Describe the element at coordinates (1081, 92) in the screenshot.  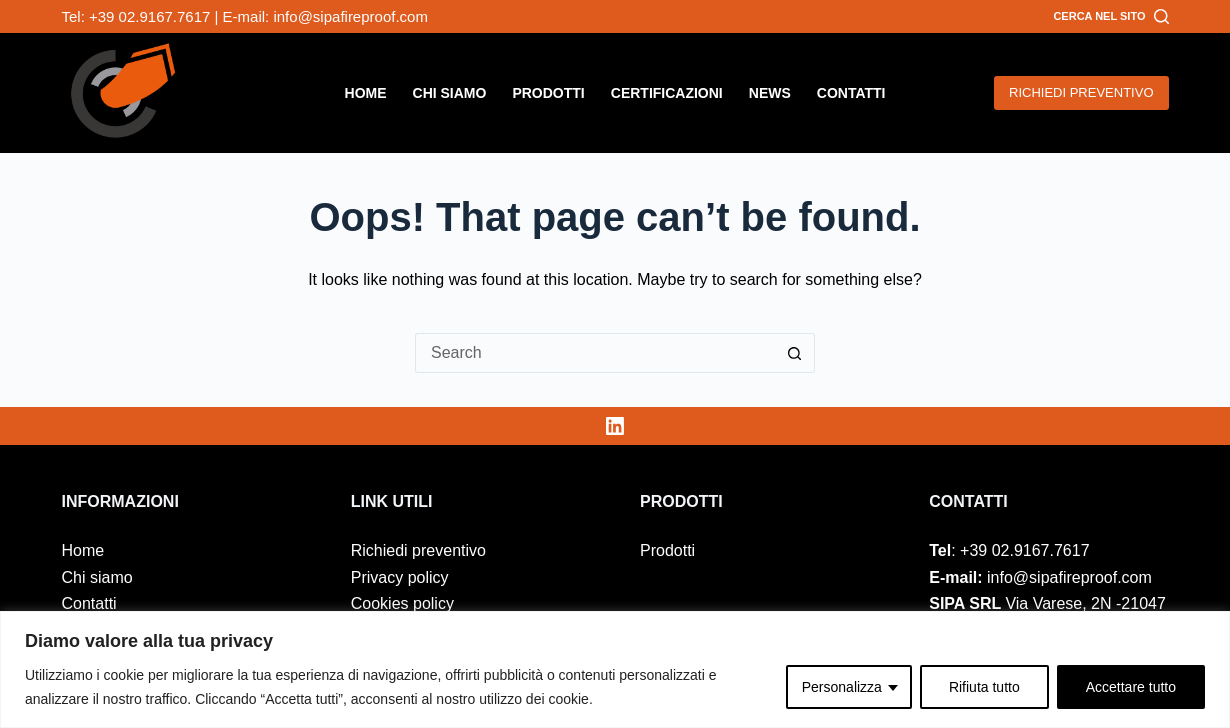
I see `RICHIEDI PREVENTIVO` at that location.